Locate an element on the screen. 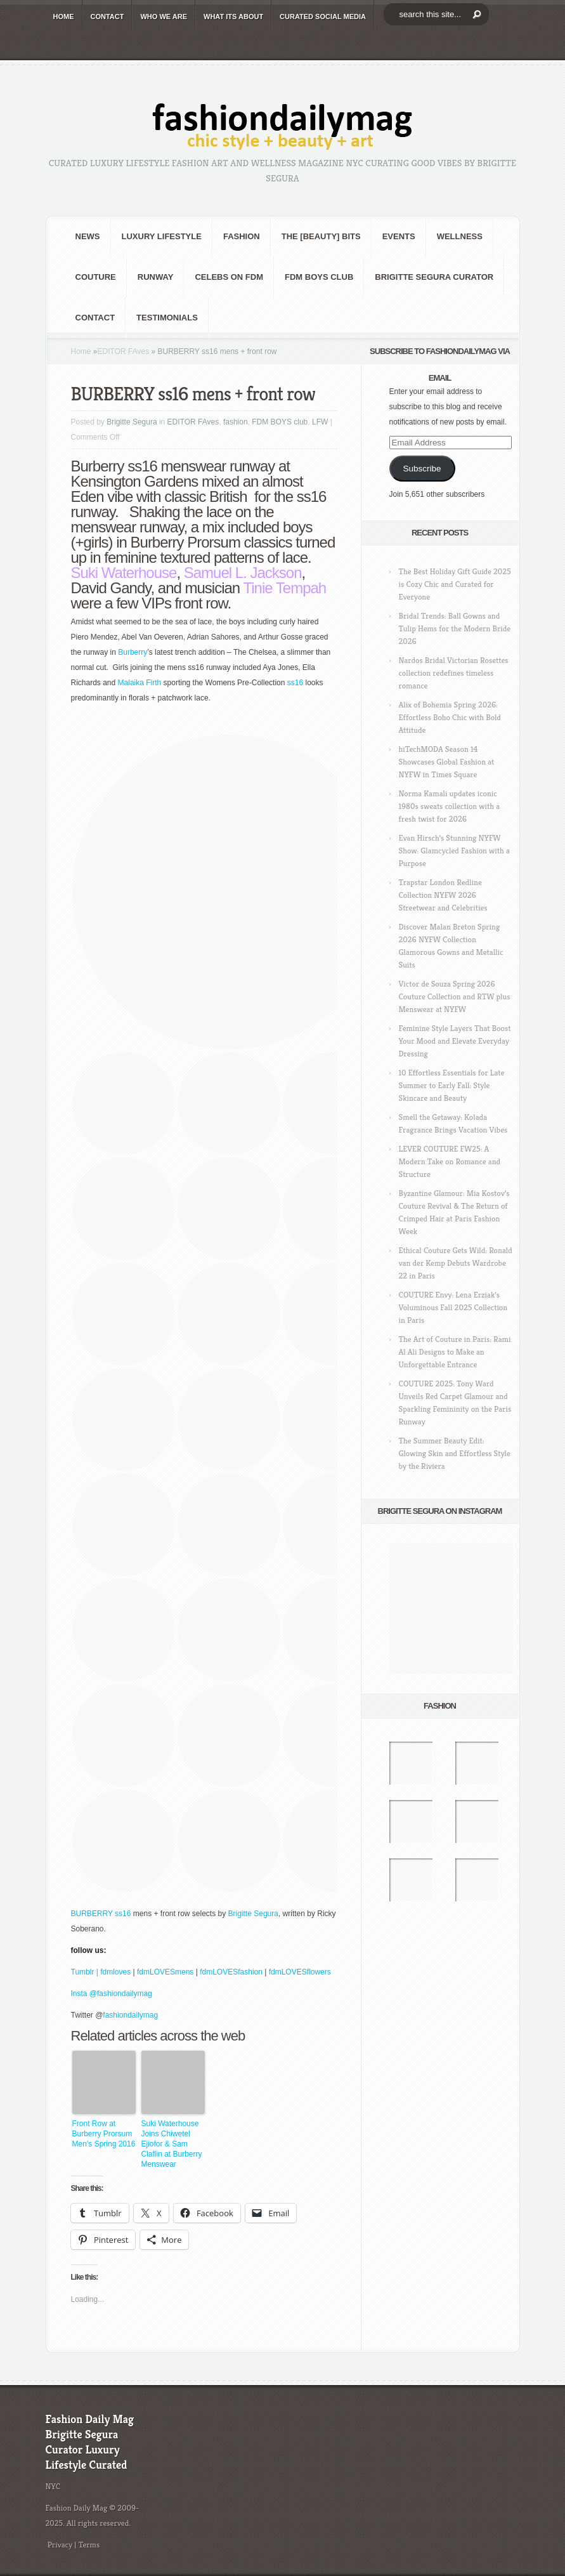 The height and width of the screenshot is (2576, 565). fdmLOVESfashion is located at coordinates (232, 1972).